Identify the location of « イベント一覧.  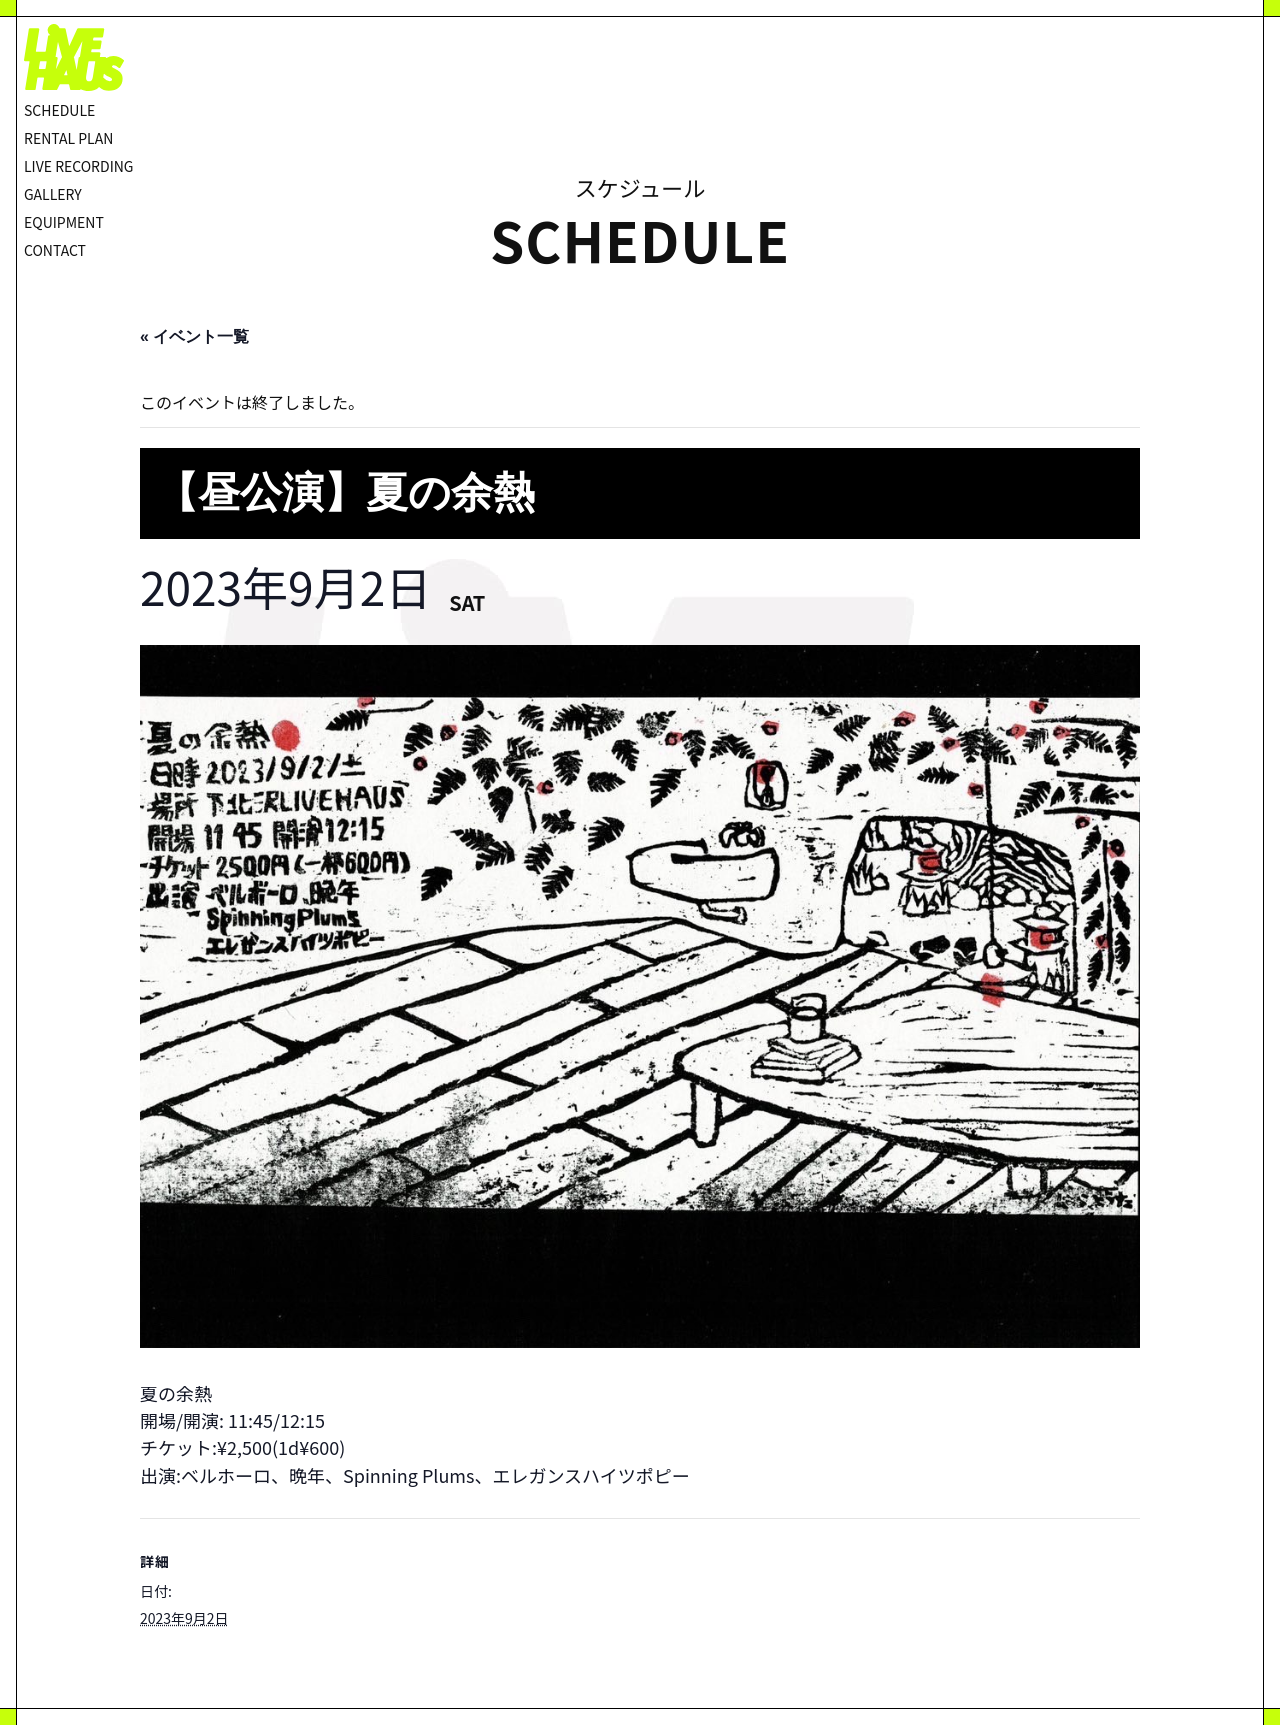
(194, 336).